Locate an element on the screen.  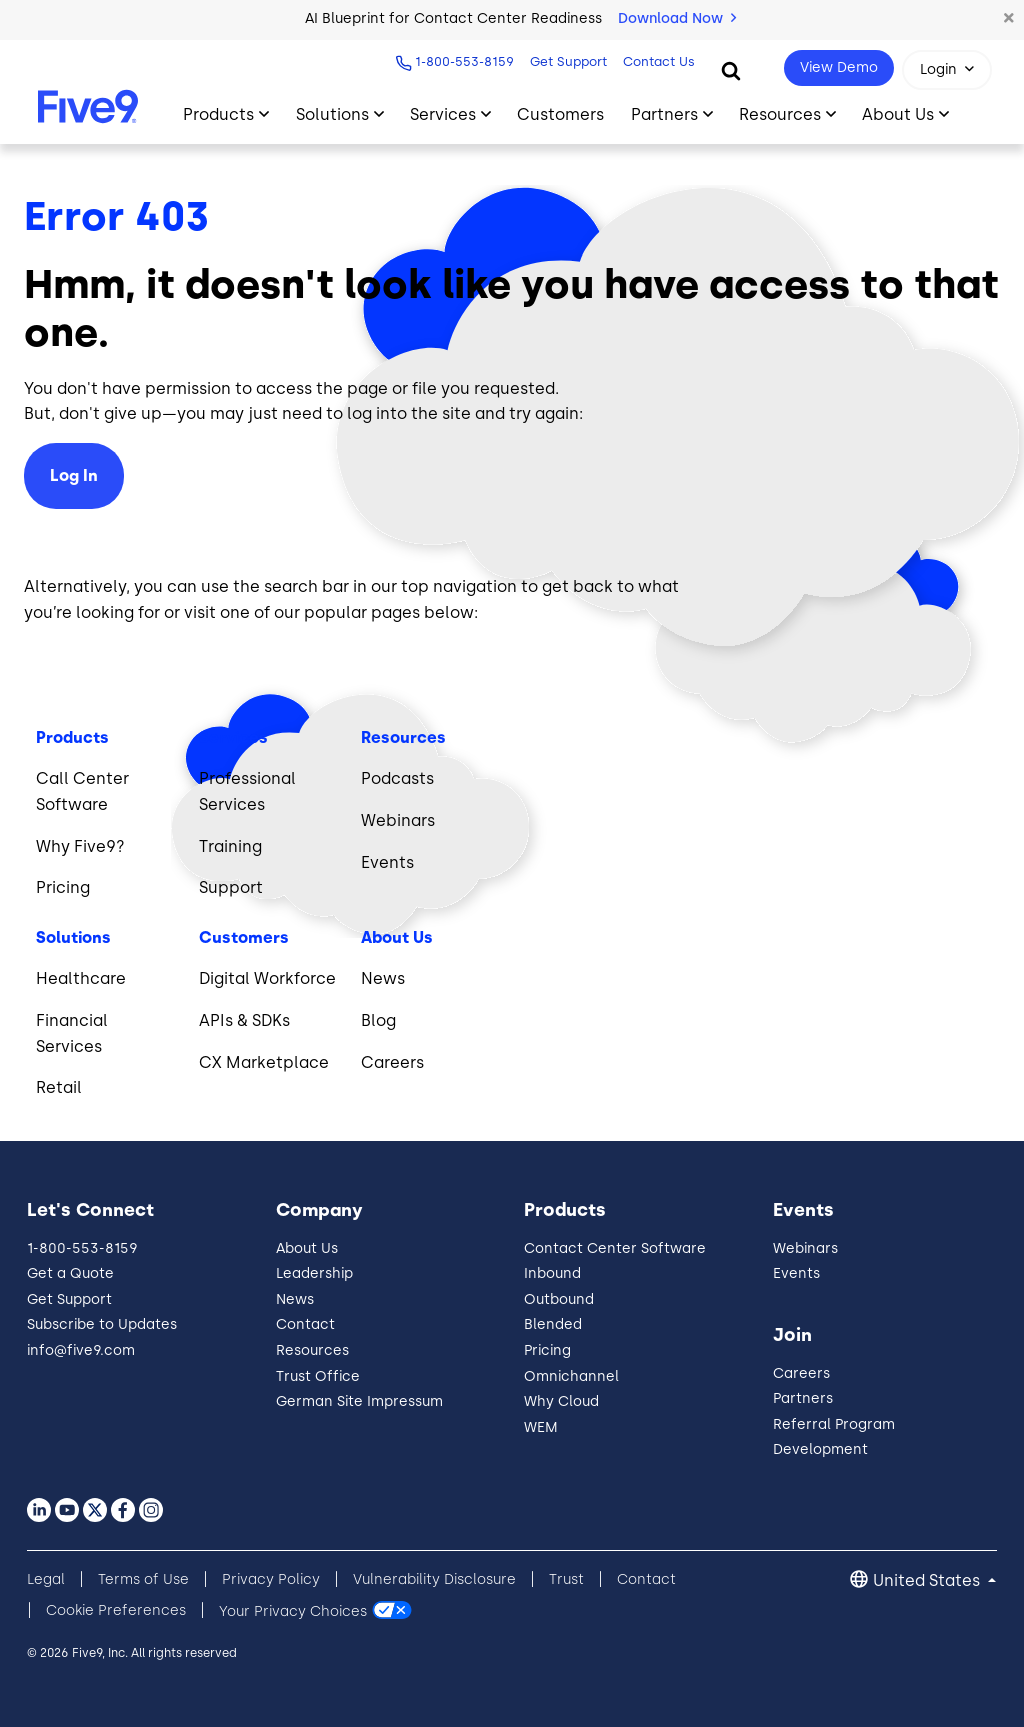
Blended is located at coordinates (553, 1324).